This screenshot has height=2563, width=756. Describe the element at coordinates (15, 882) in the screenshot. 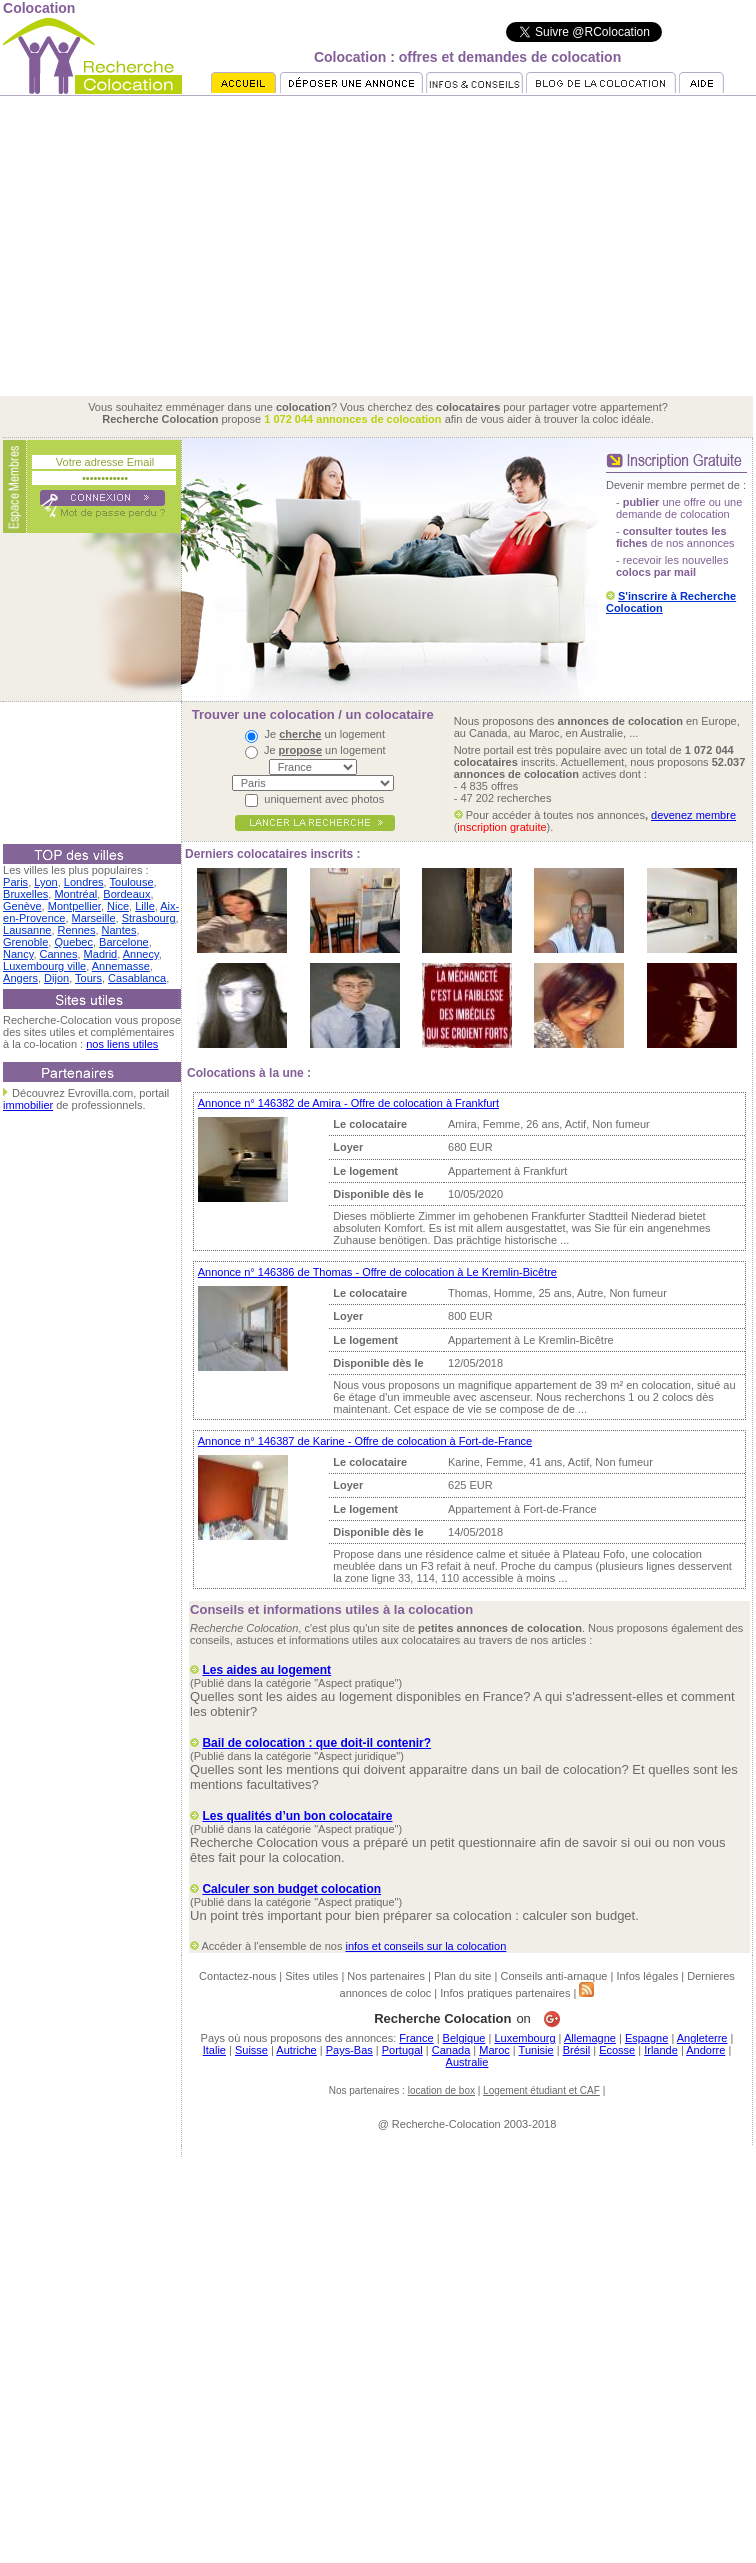

I see `Paris` at that location.